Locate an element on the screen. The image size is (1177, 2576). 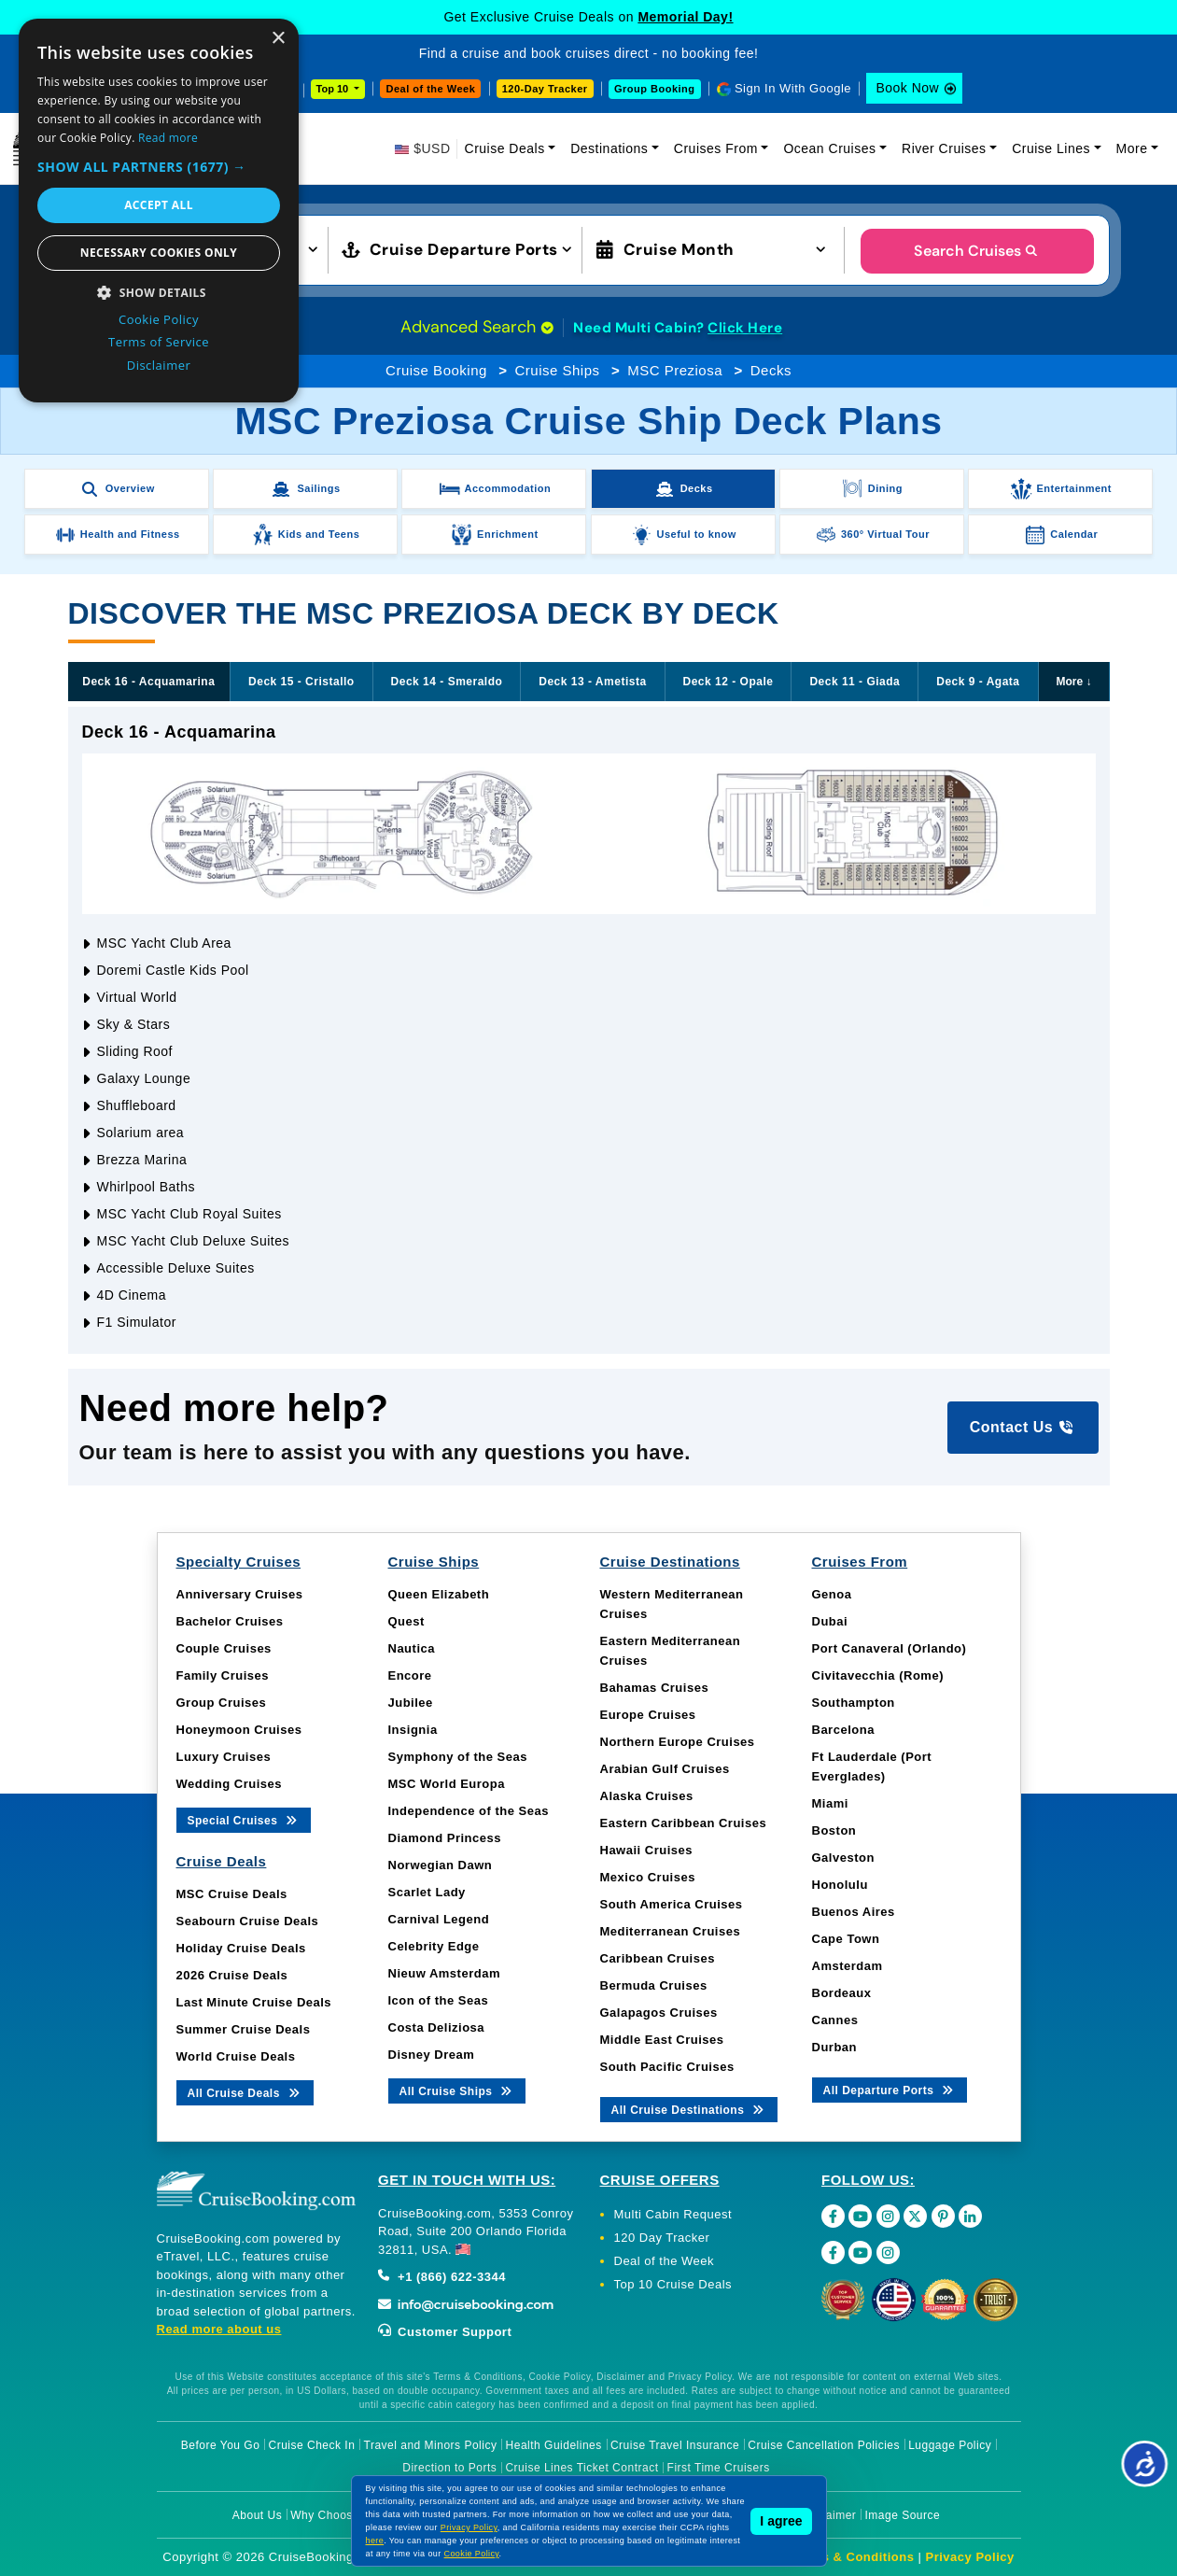
Middle East Cruises is located at coordinates (662, 2040).